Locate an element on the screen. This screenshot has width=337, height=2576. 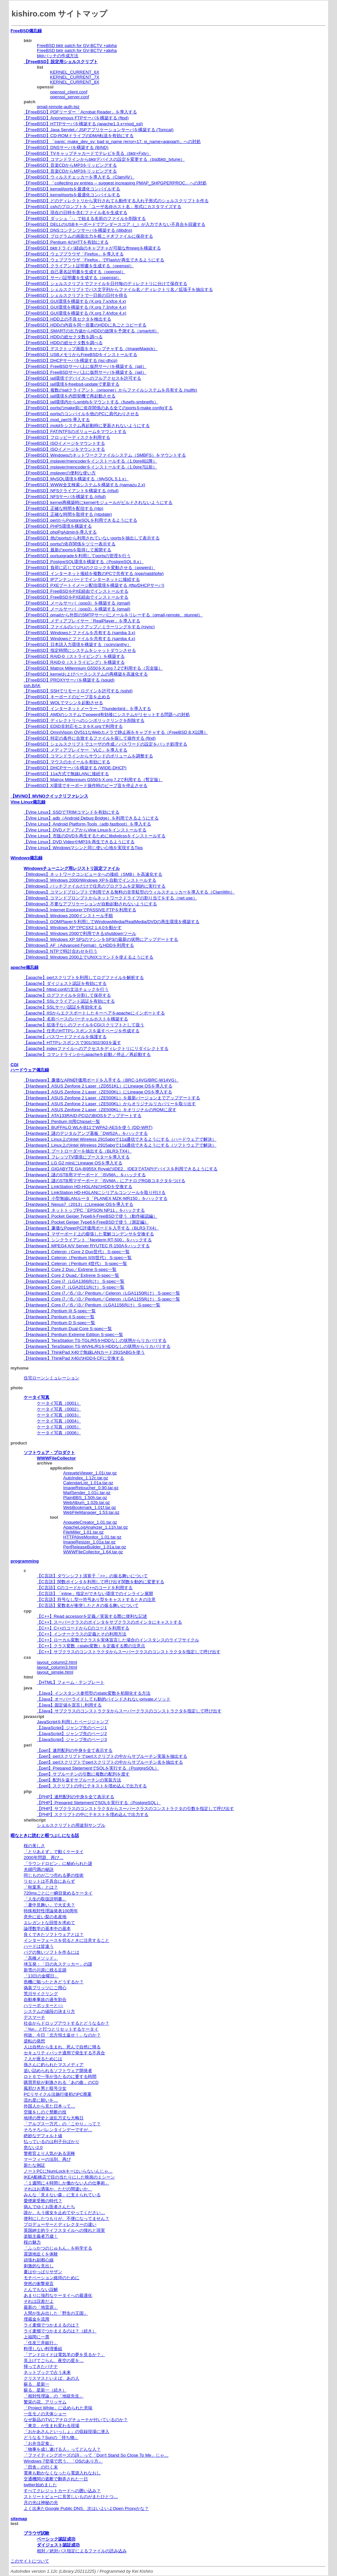
【FreeBSD】シェルスクリプトで一日前の日付を得る is located at coordinates (75, 295).